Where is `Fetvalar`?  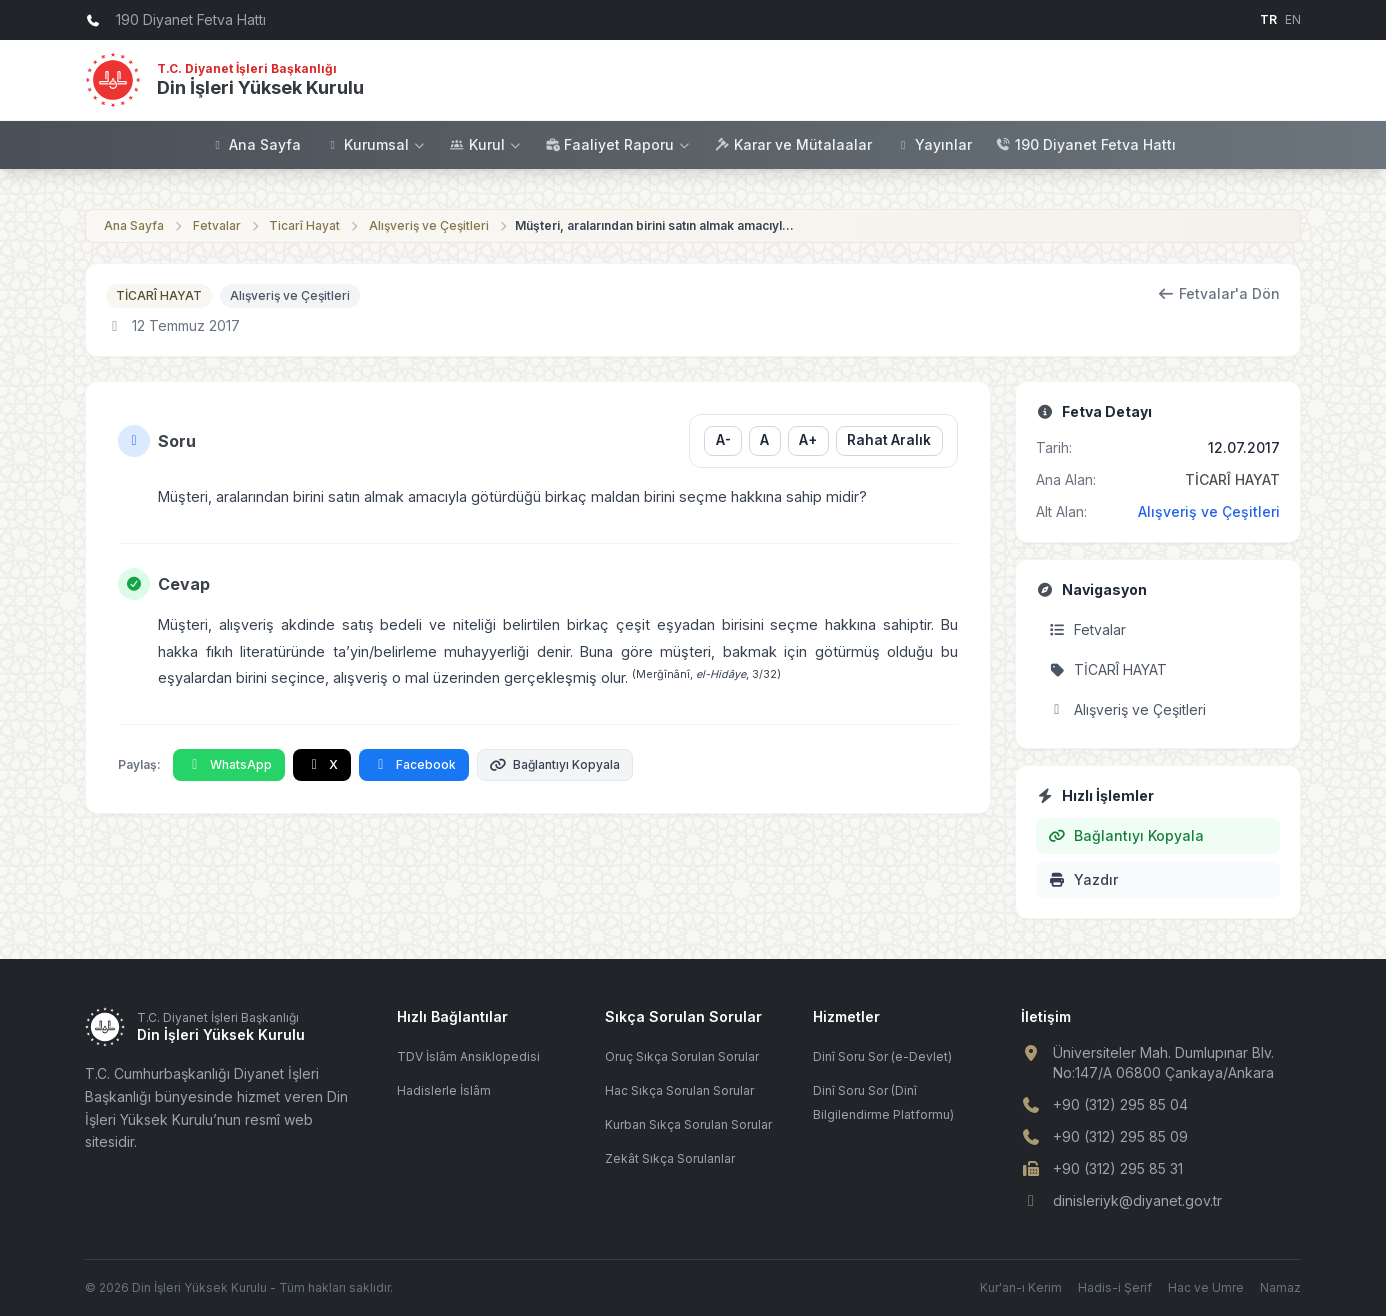 Fetvalar is located at coordinates (217, 225).